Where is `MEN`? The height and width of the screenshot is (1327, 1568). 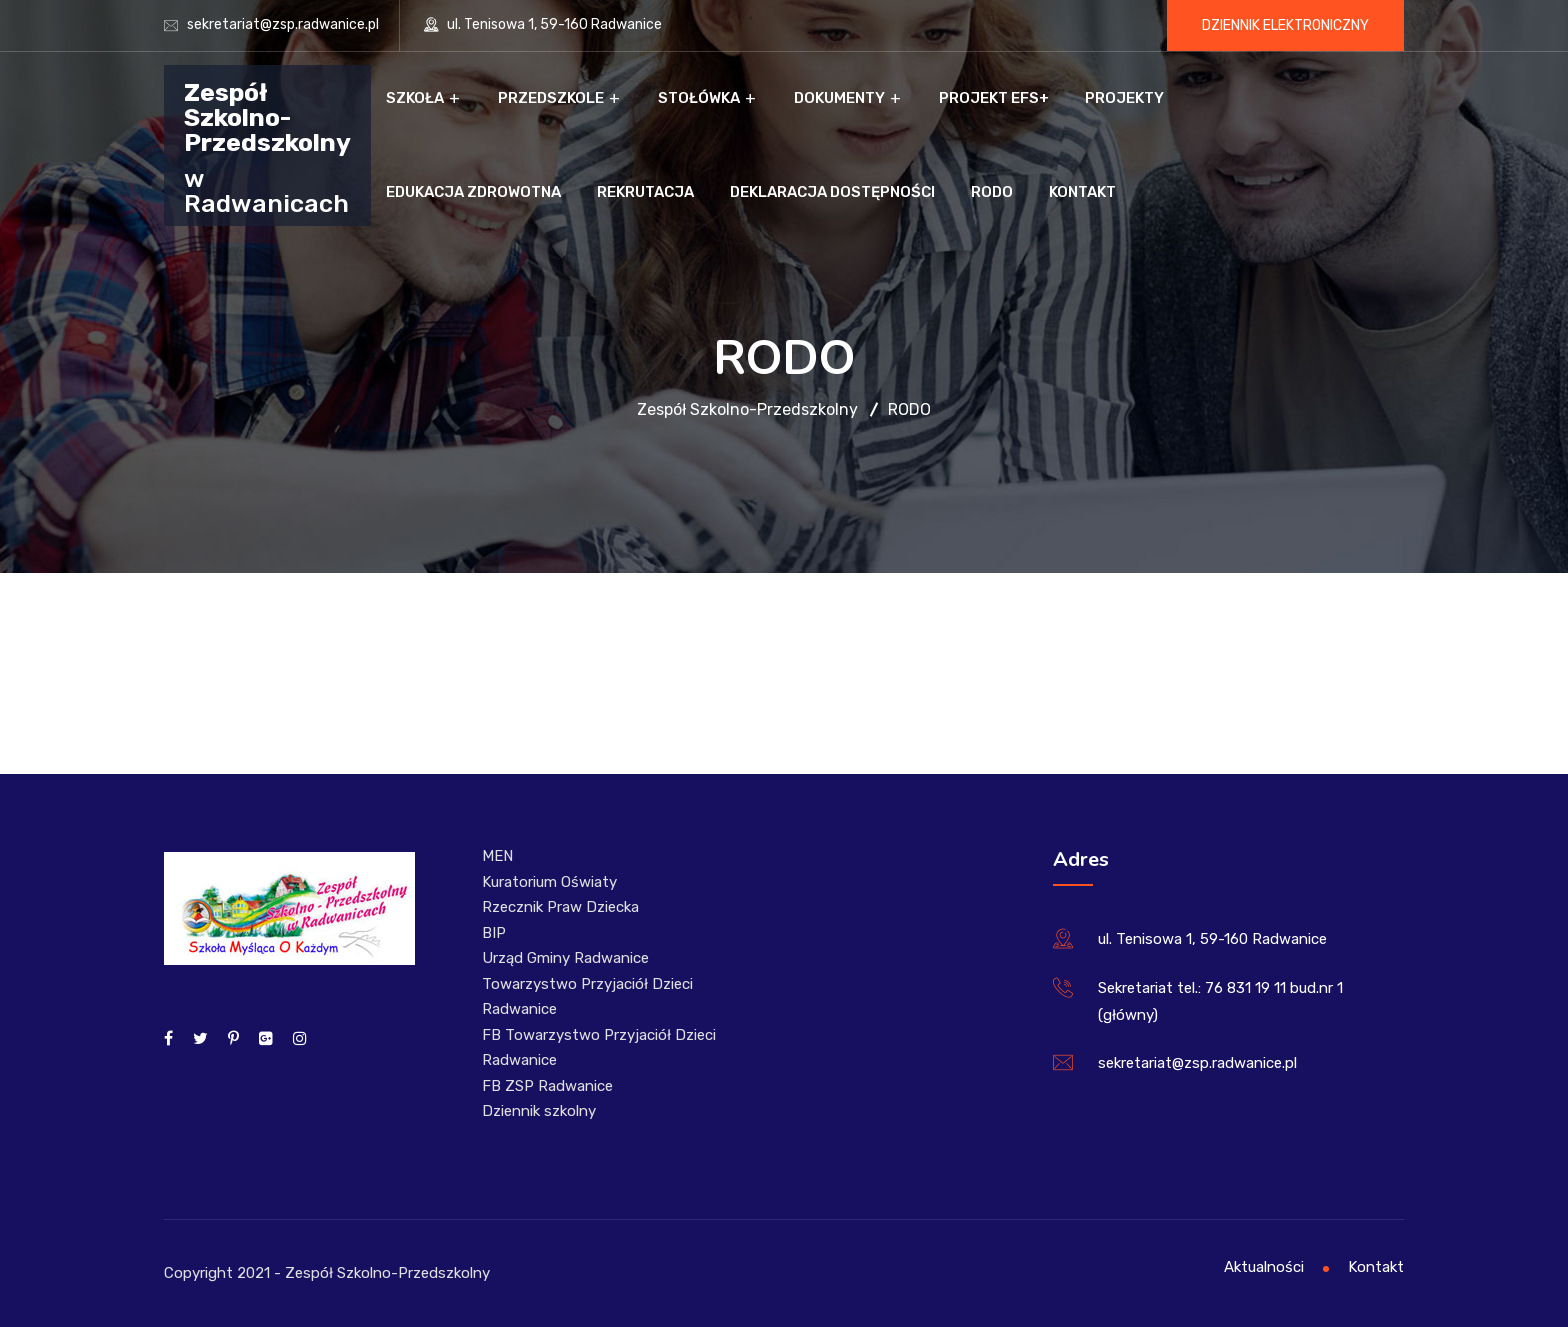 MEN is located at coordinates (497, 856).